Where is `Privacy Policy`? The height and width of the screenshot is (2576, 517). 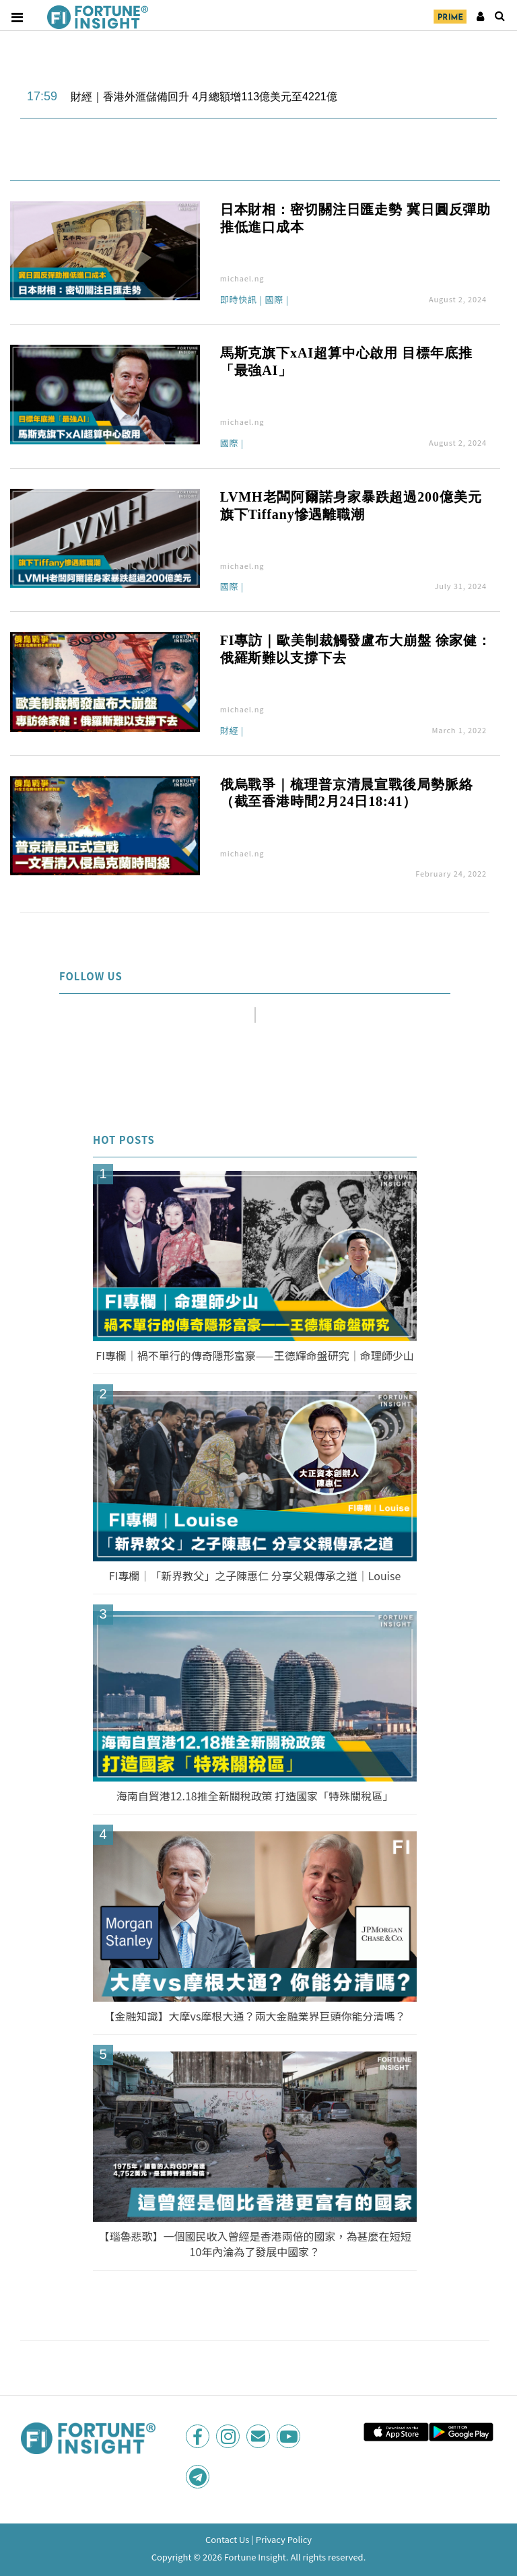 Privacy Policy is located at coordinates (284, 2539).